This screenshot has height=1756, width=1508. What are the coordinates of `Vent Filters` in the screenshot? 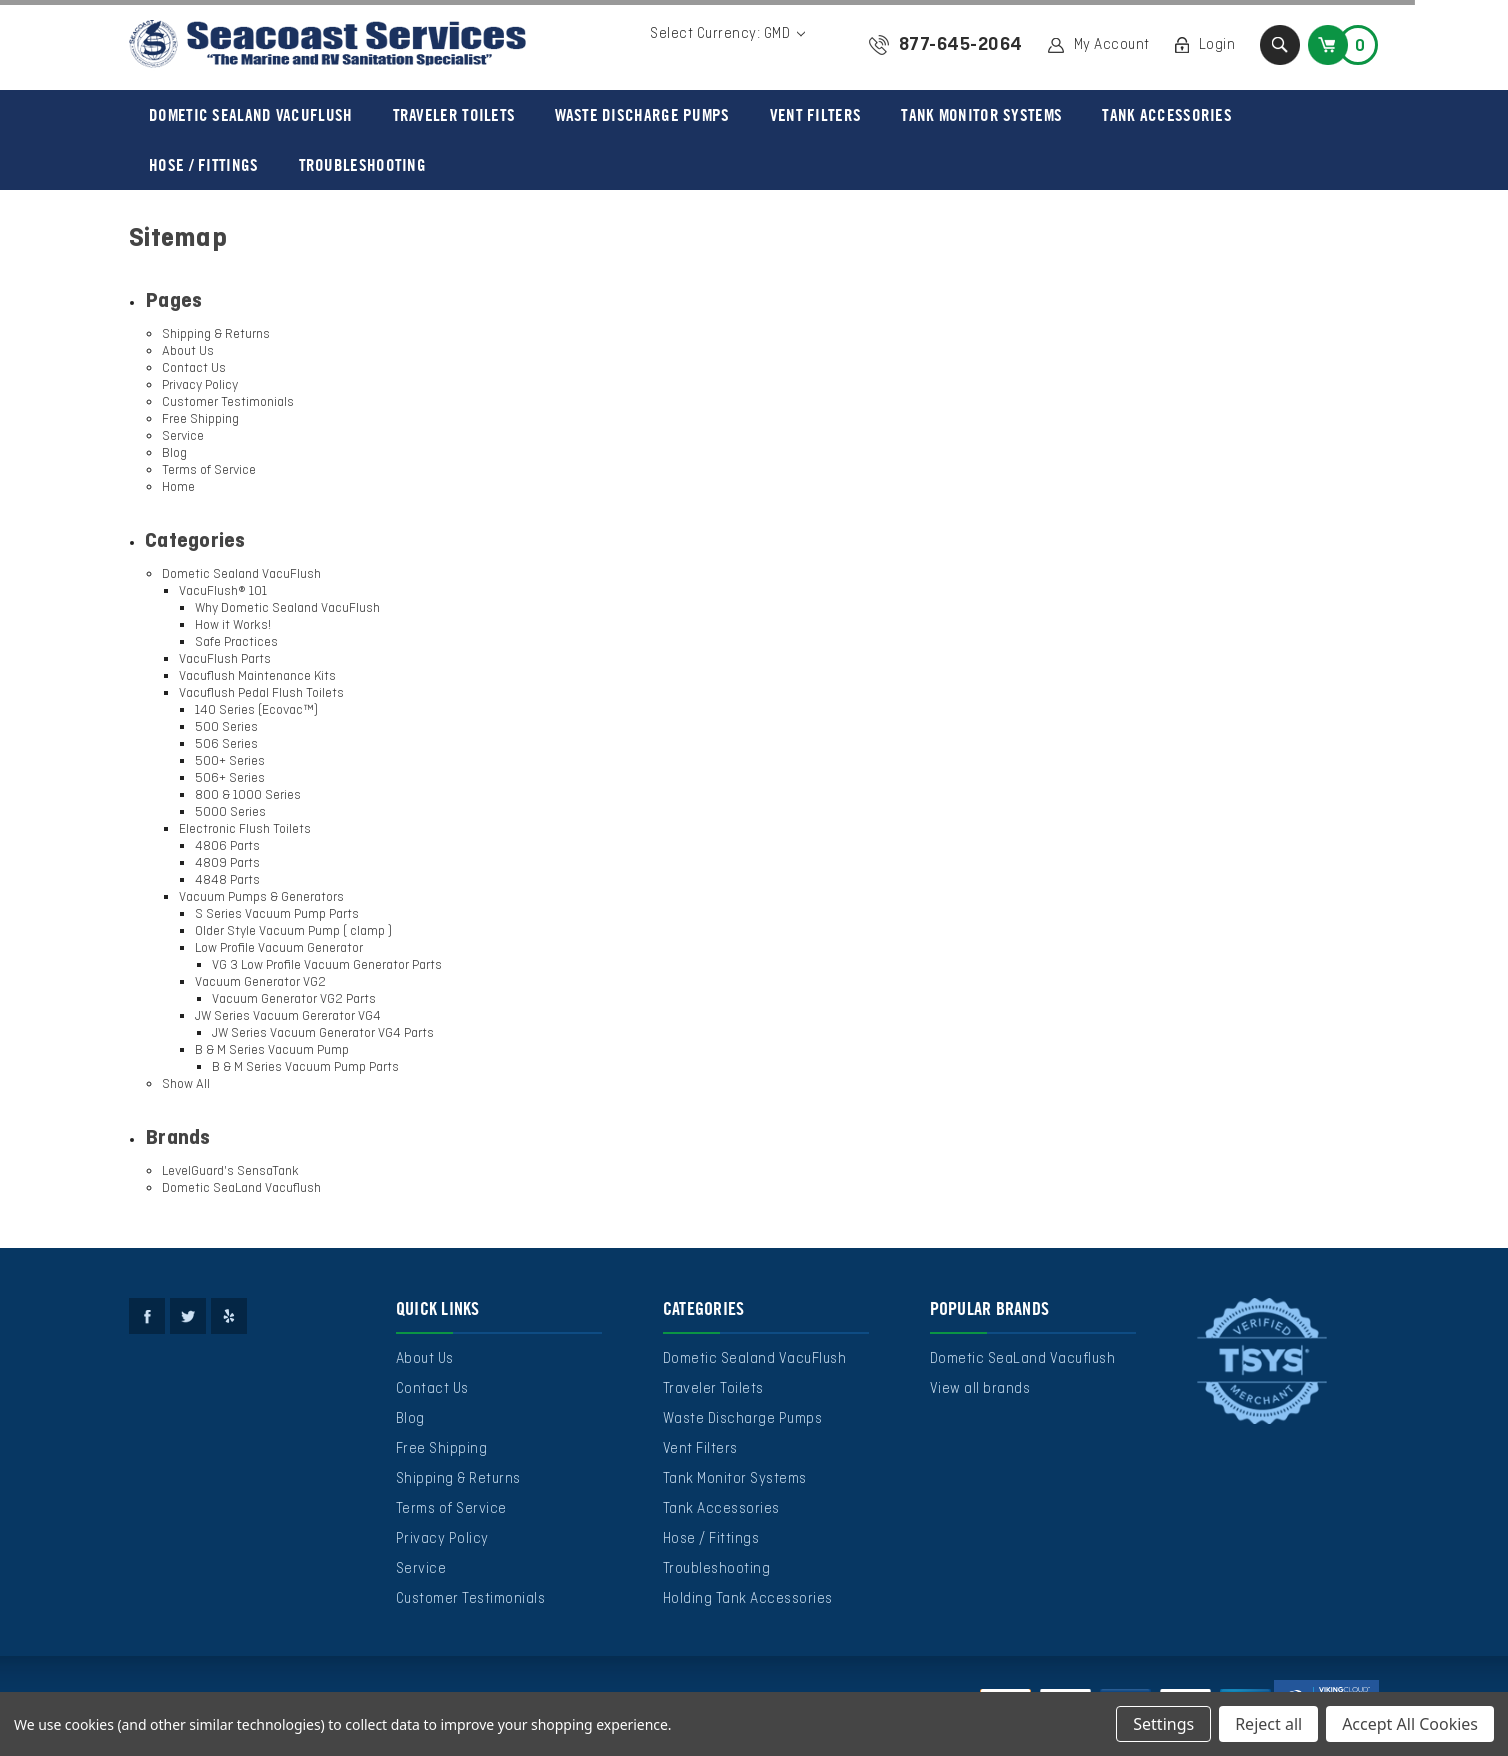 It's located at (816, 115).